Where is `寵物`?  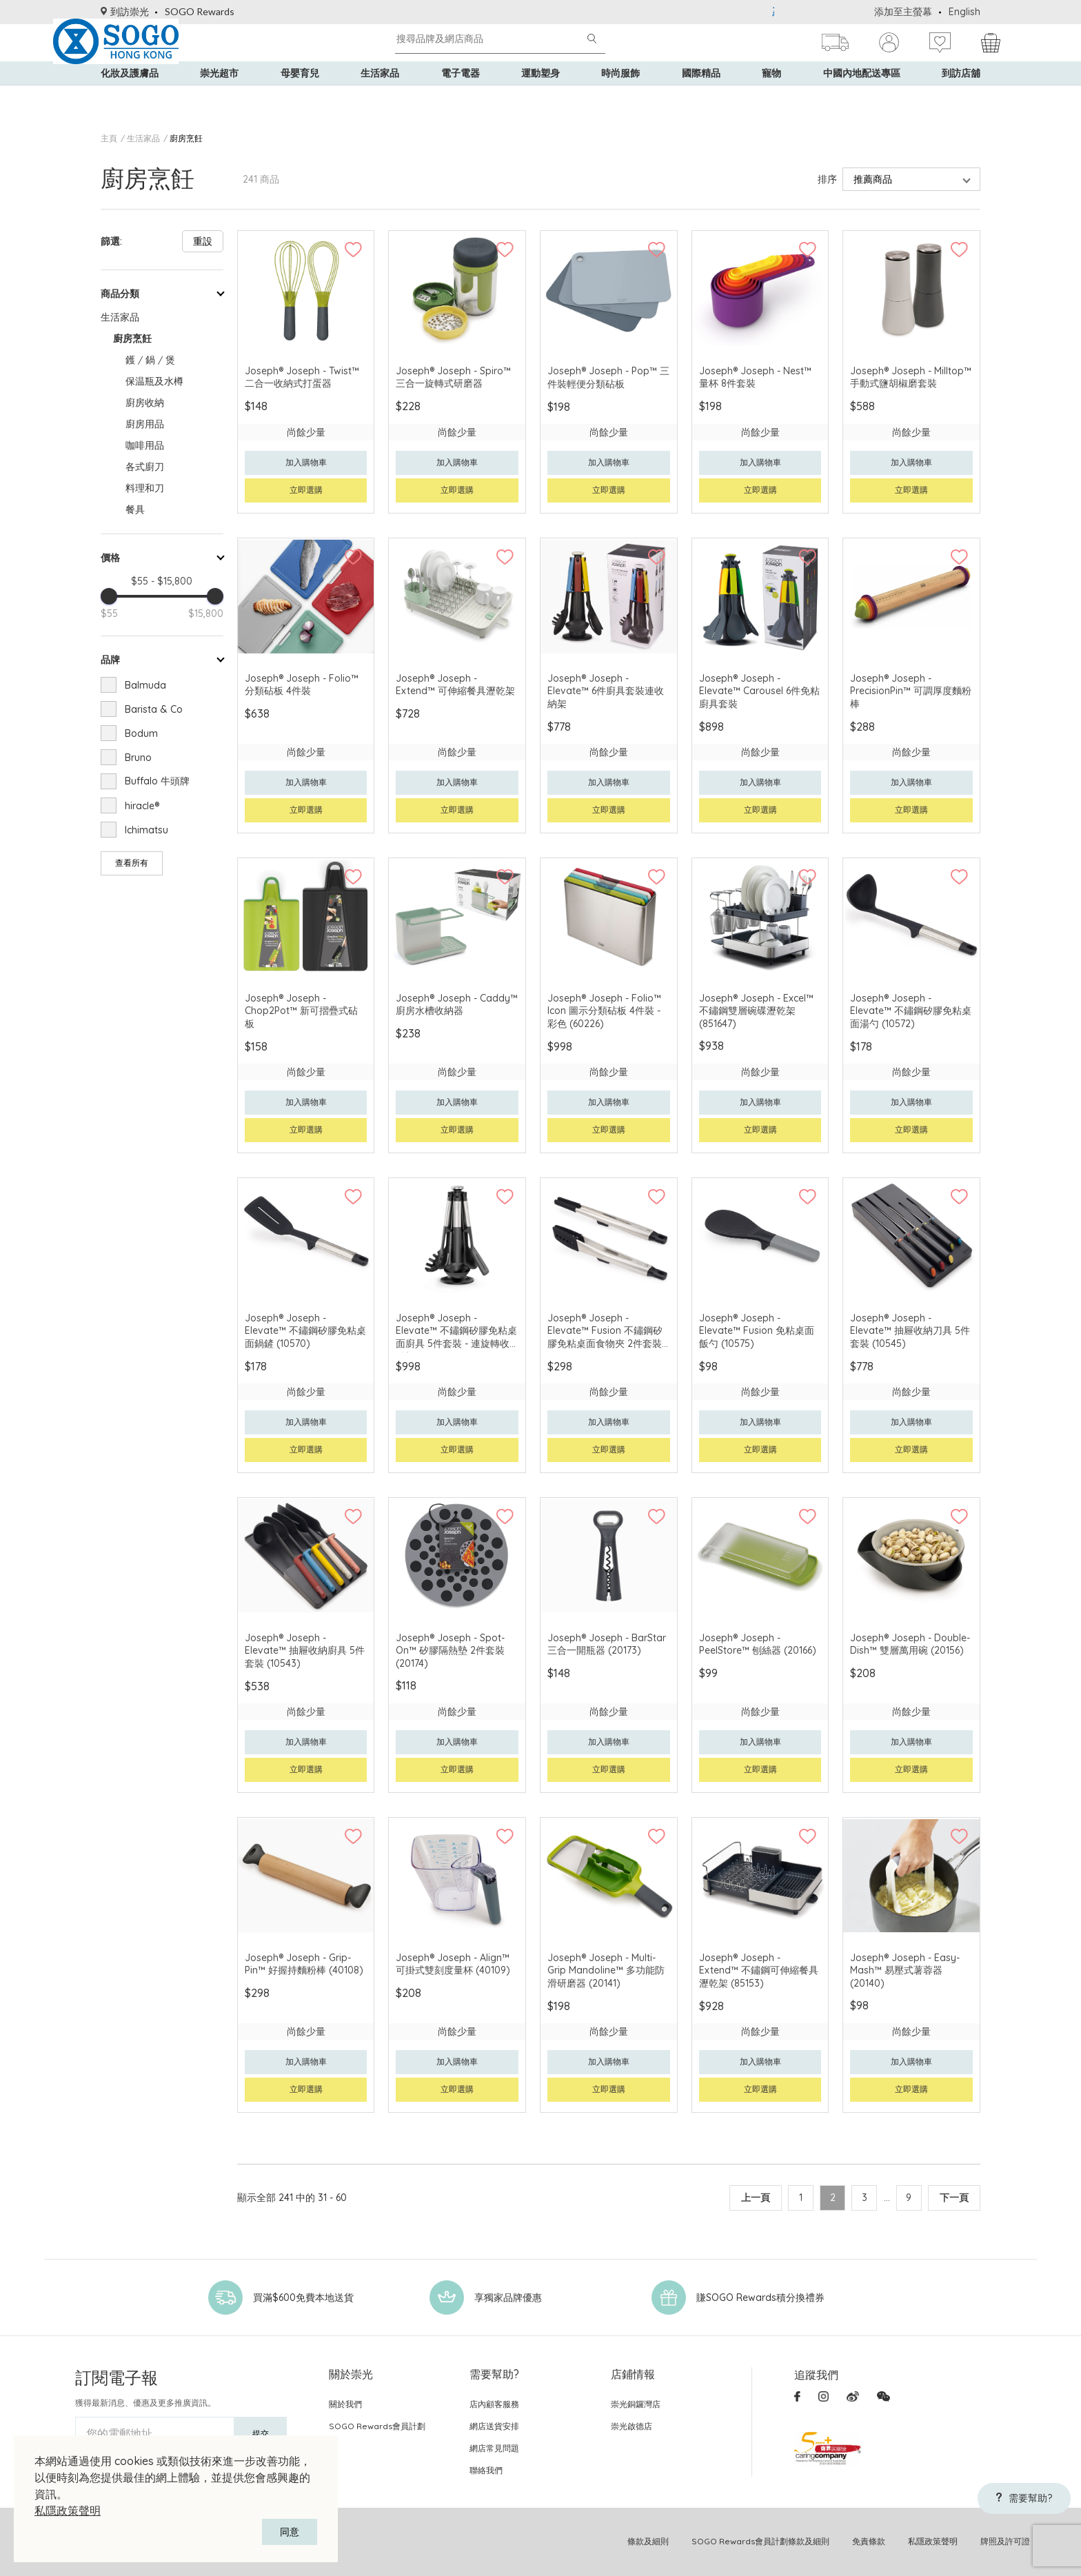 寵物 is located at coordinates (771, 96).